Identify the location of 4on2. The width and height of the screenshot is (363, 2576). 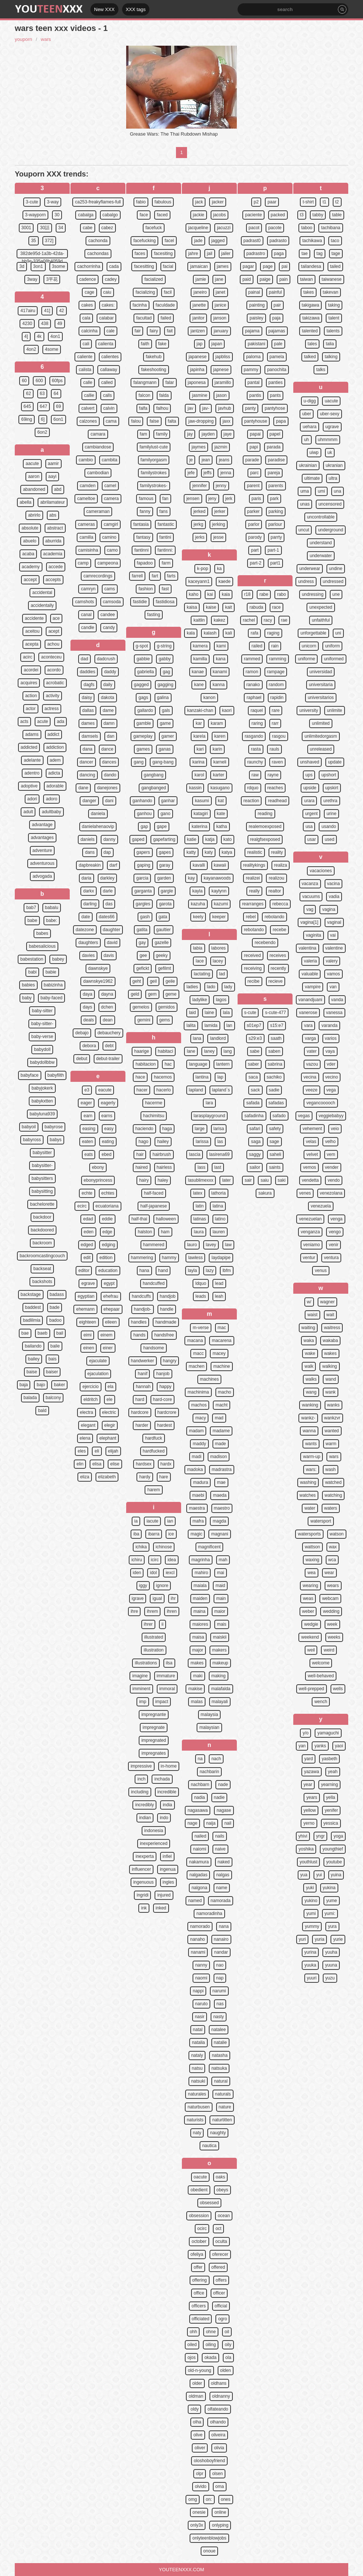
(31, 349).